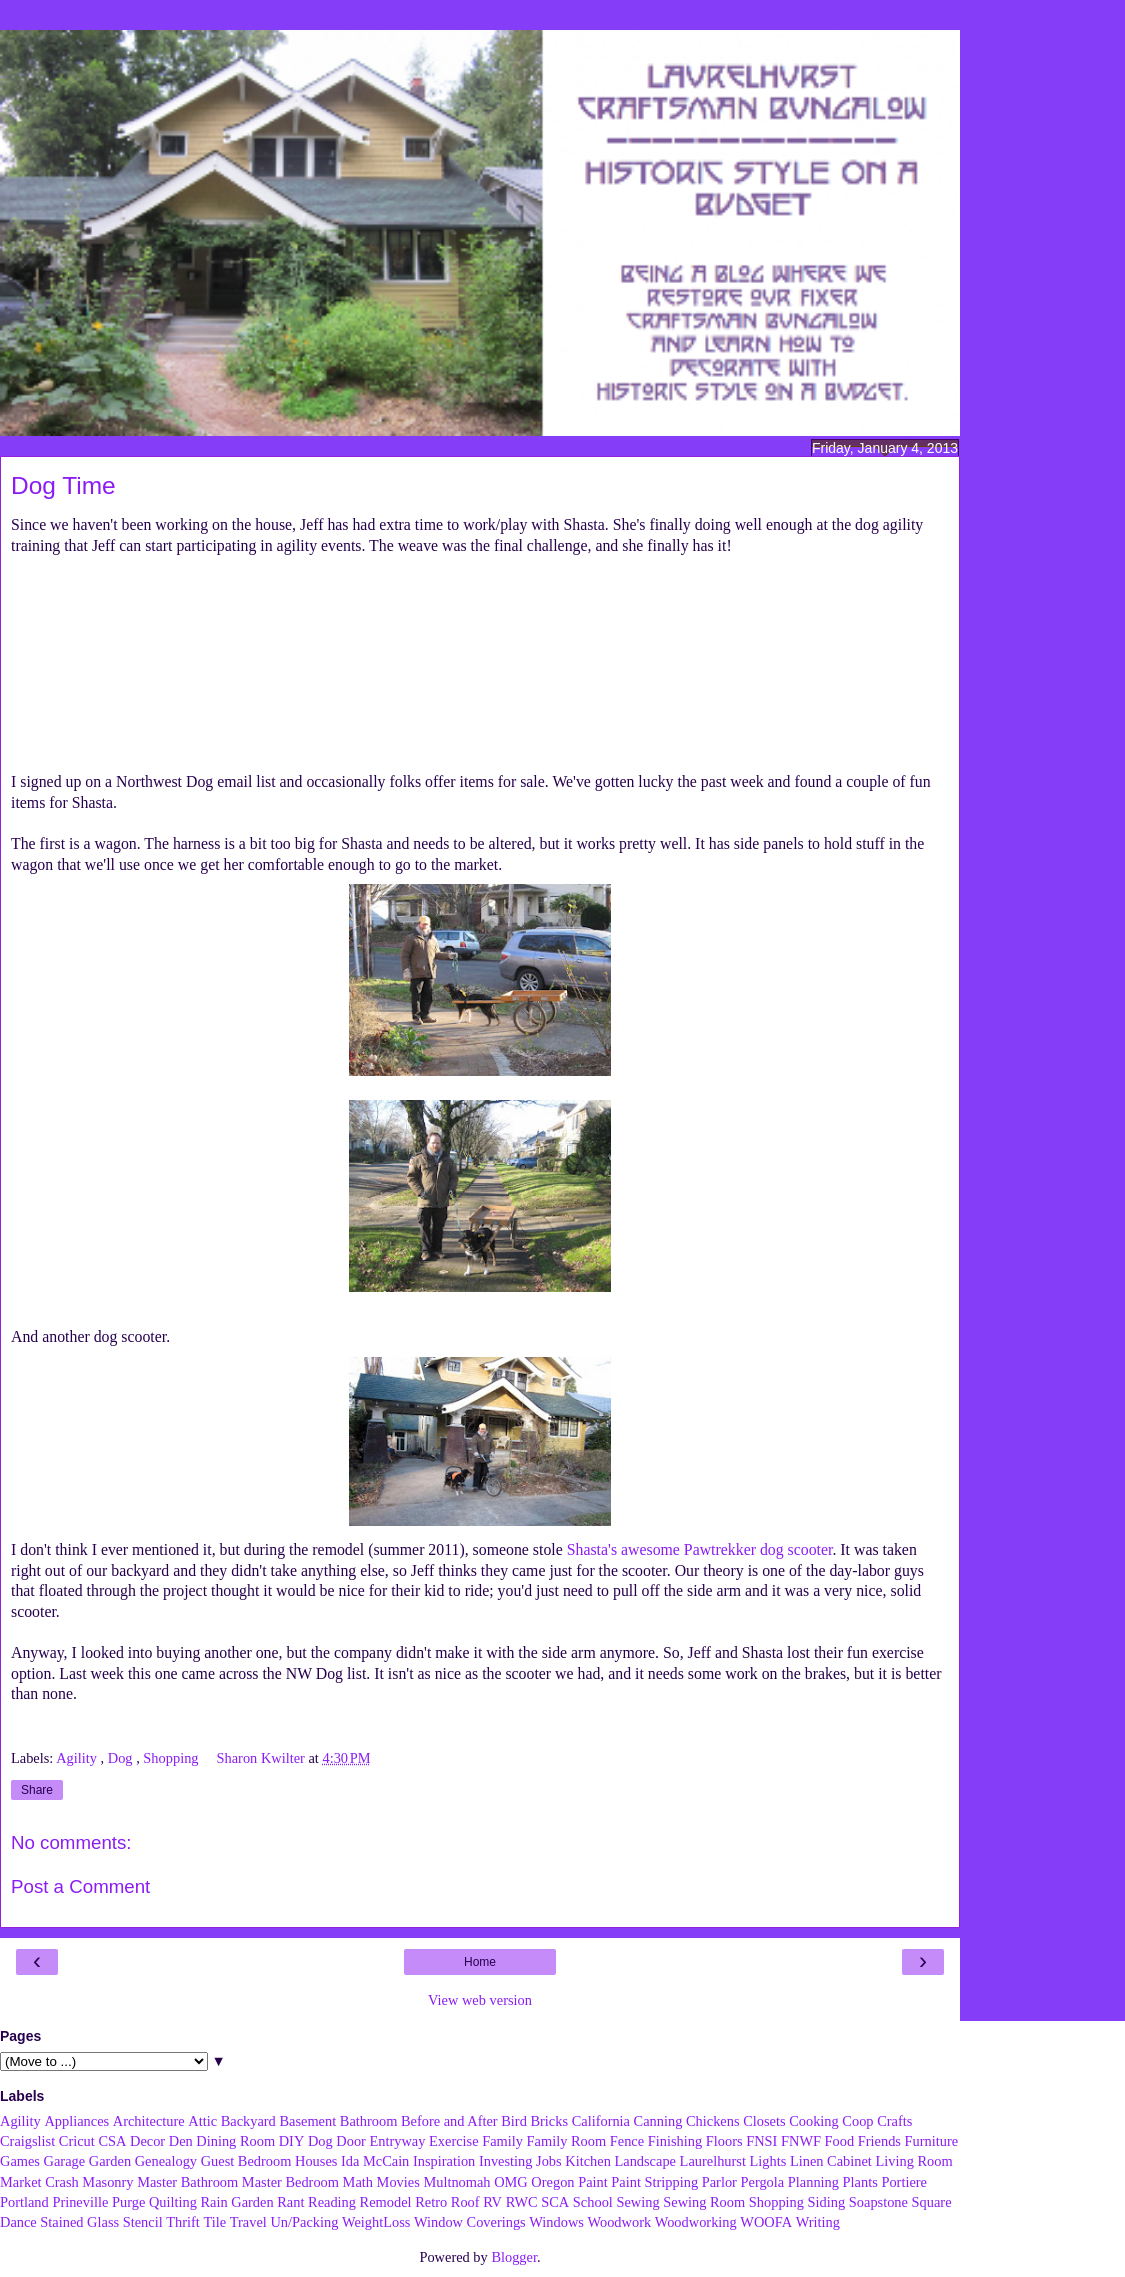 The image size is (1125, 2277). Describe the element at coordinates (376, 2222) in the screenshot. I see `WeightLoss` at that location.